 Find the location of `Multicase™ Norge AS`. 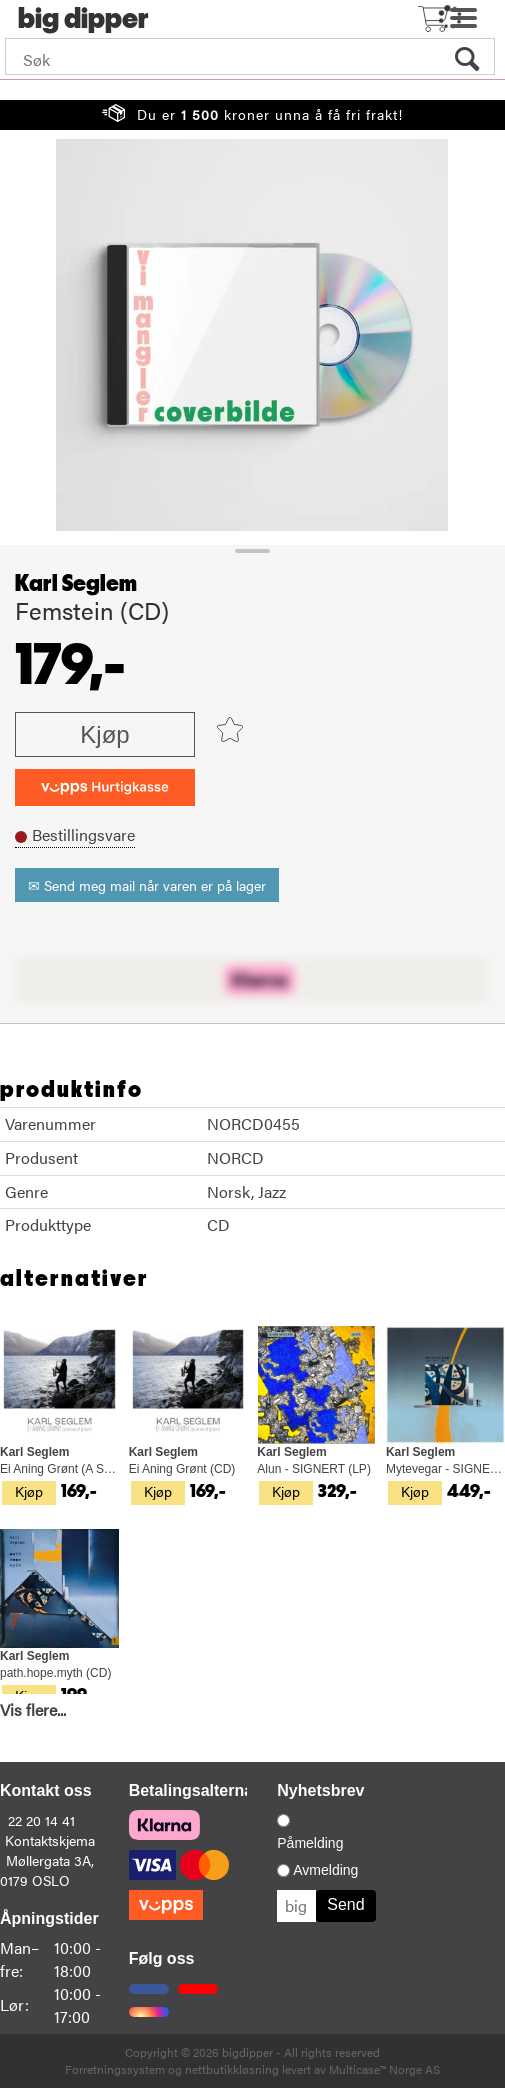

Multicase™ Norge AS is located at coordinates (384, 2069).